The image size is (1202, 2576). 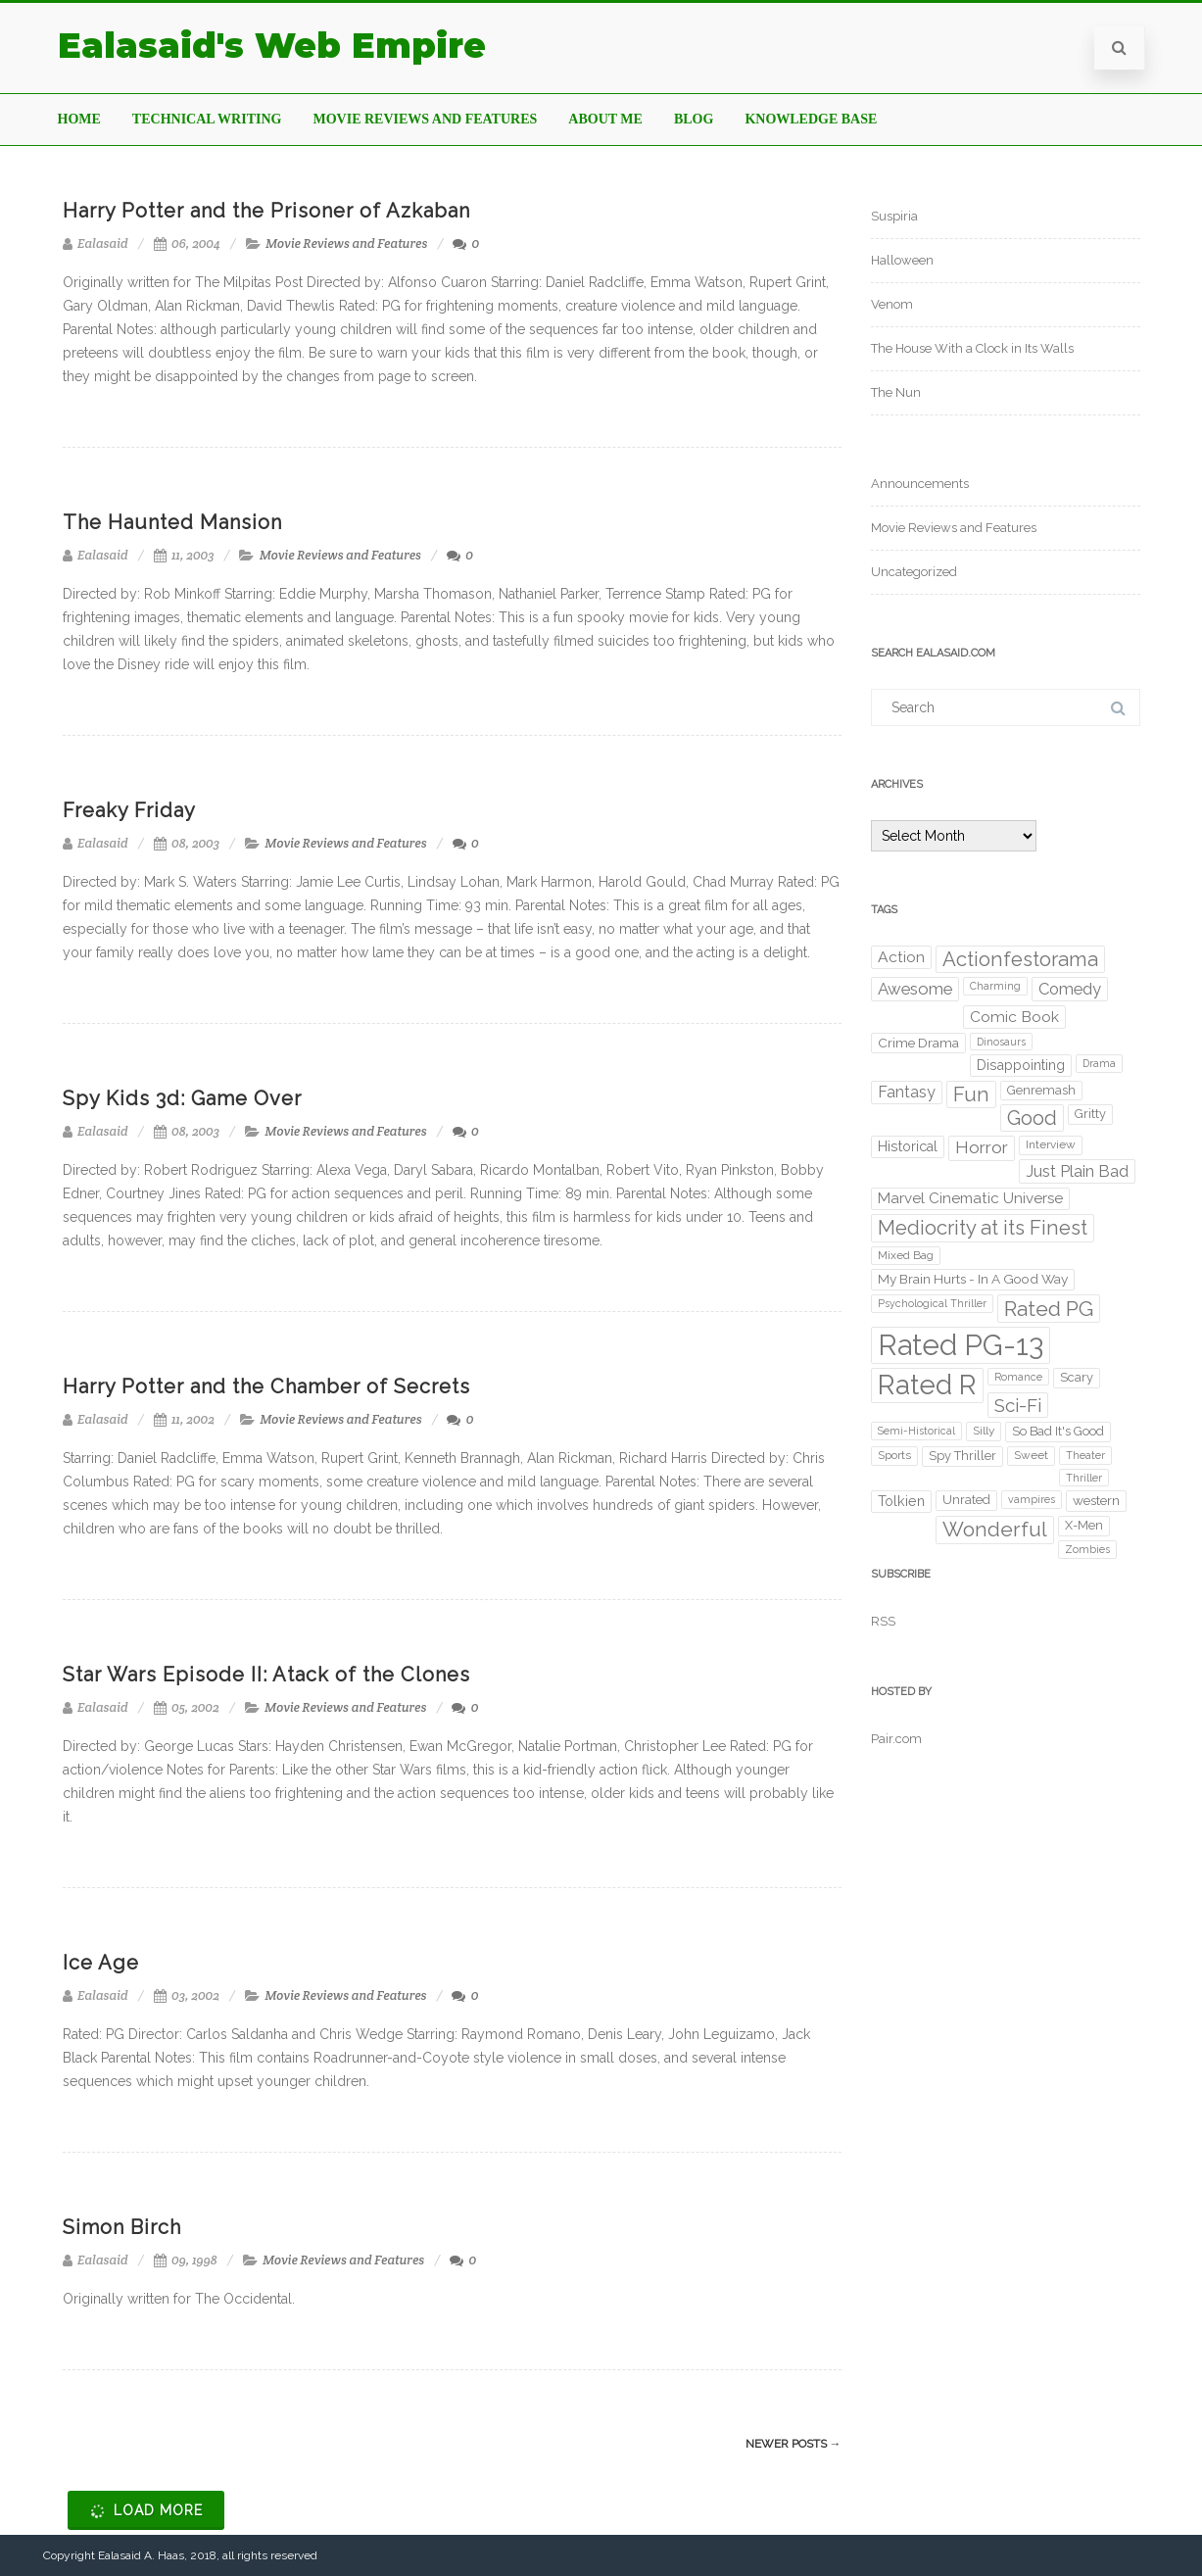 I want to click on Genremash [Genremash (4 items)], so click(x=1041, y=1090).